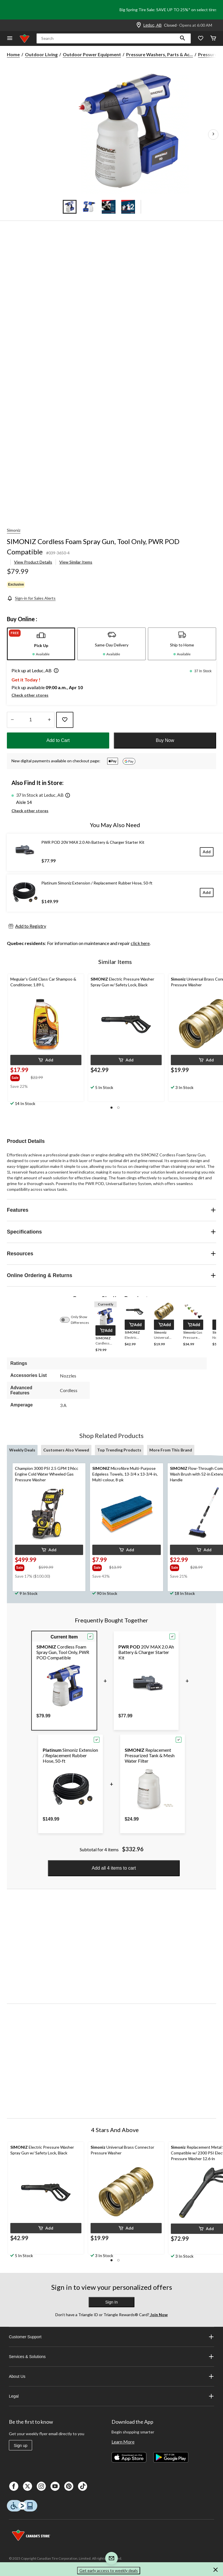 Image resolution: width=223 pixels, height=2576 pixels. Describe the element at coordinates (111, 2376) in the screenshot. I see `About Us` at that location.